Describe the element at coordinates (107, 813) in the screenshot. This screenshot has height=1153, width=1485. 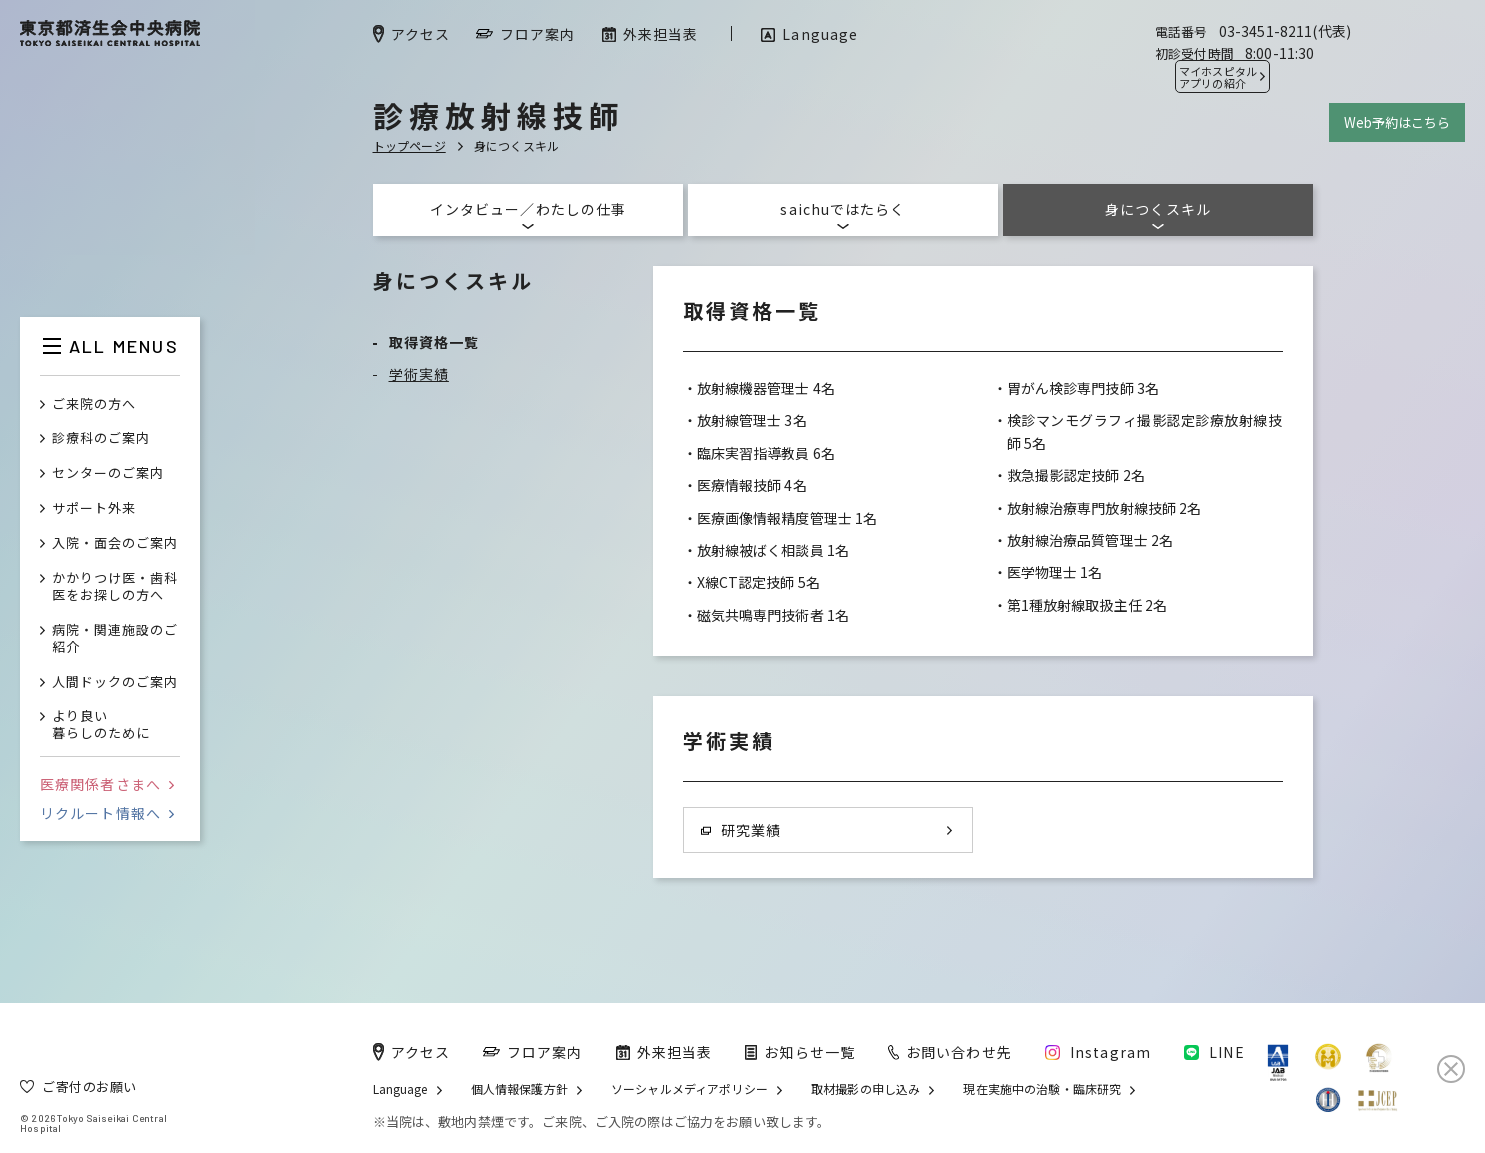
I see `リクルート情報へ` at that location.